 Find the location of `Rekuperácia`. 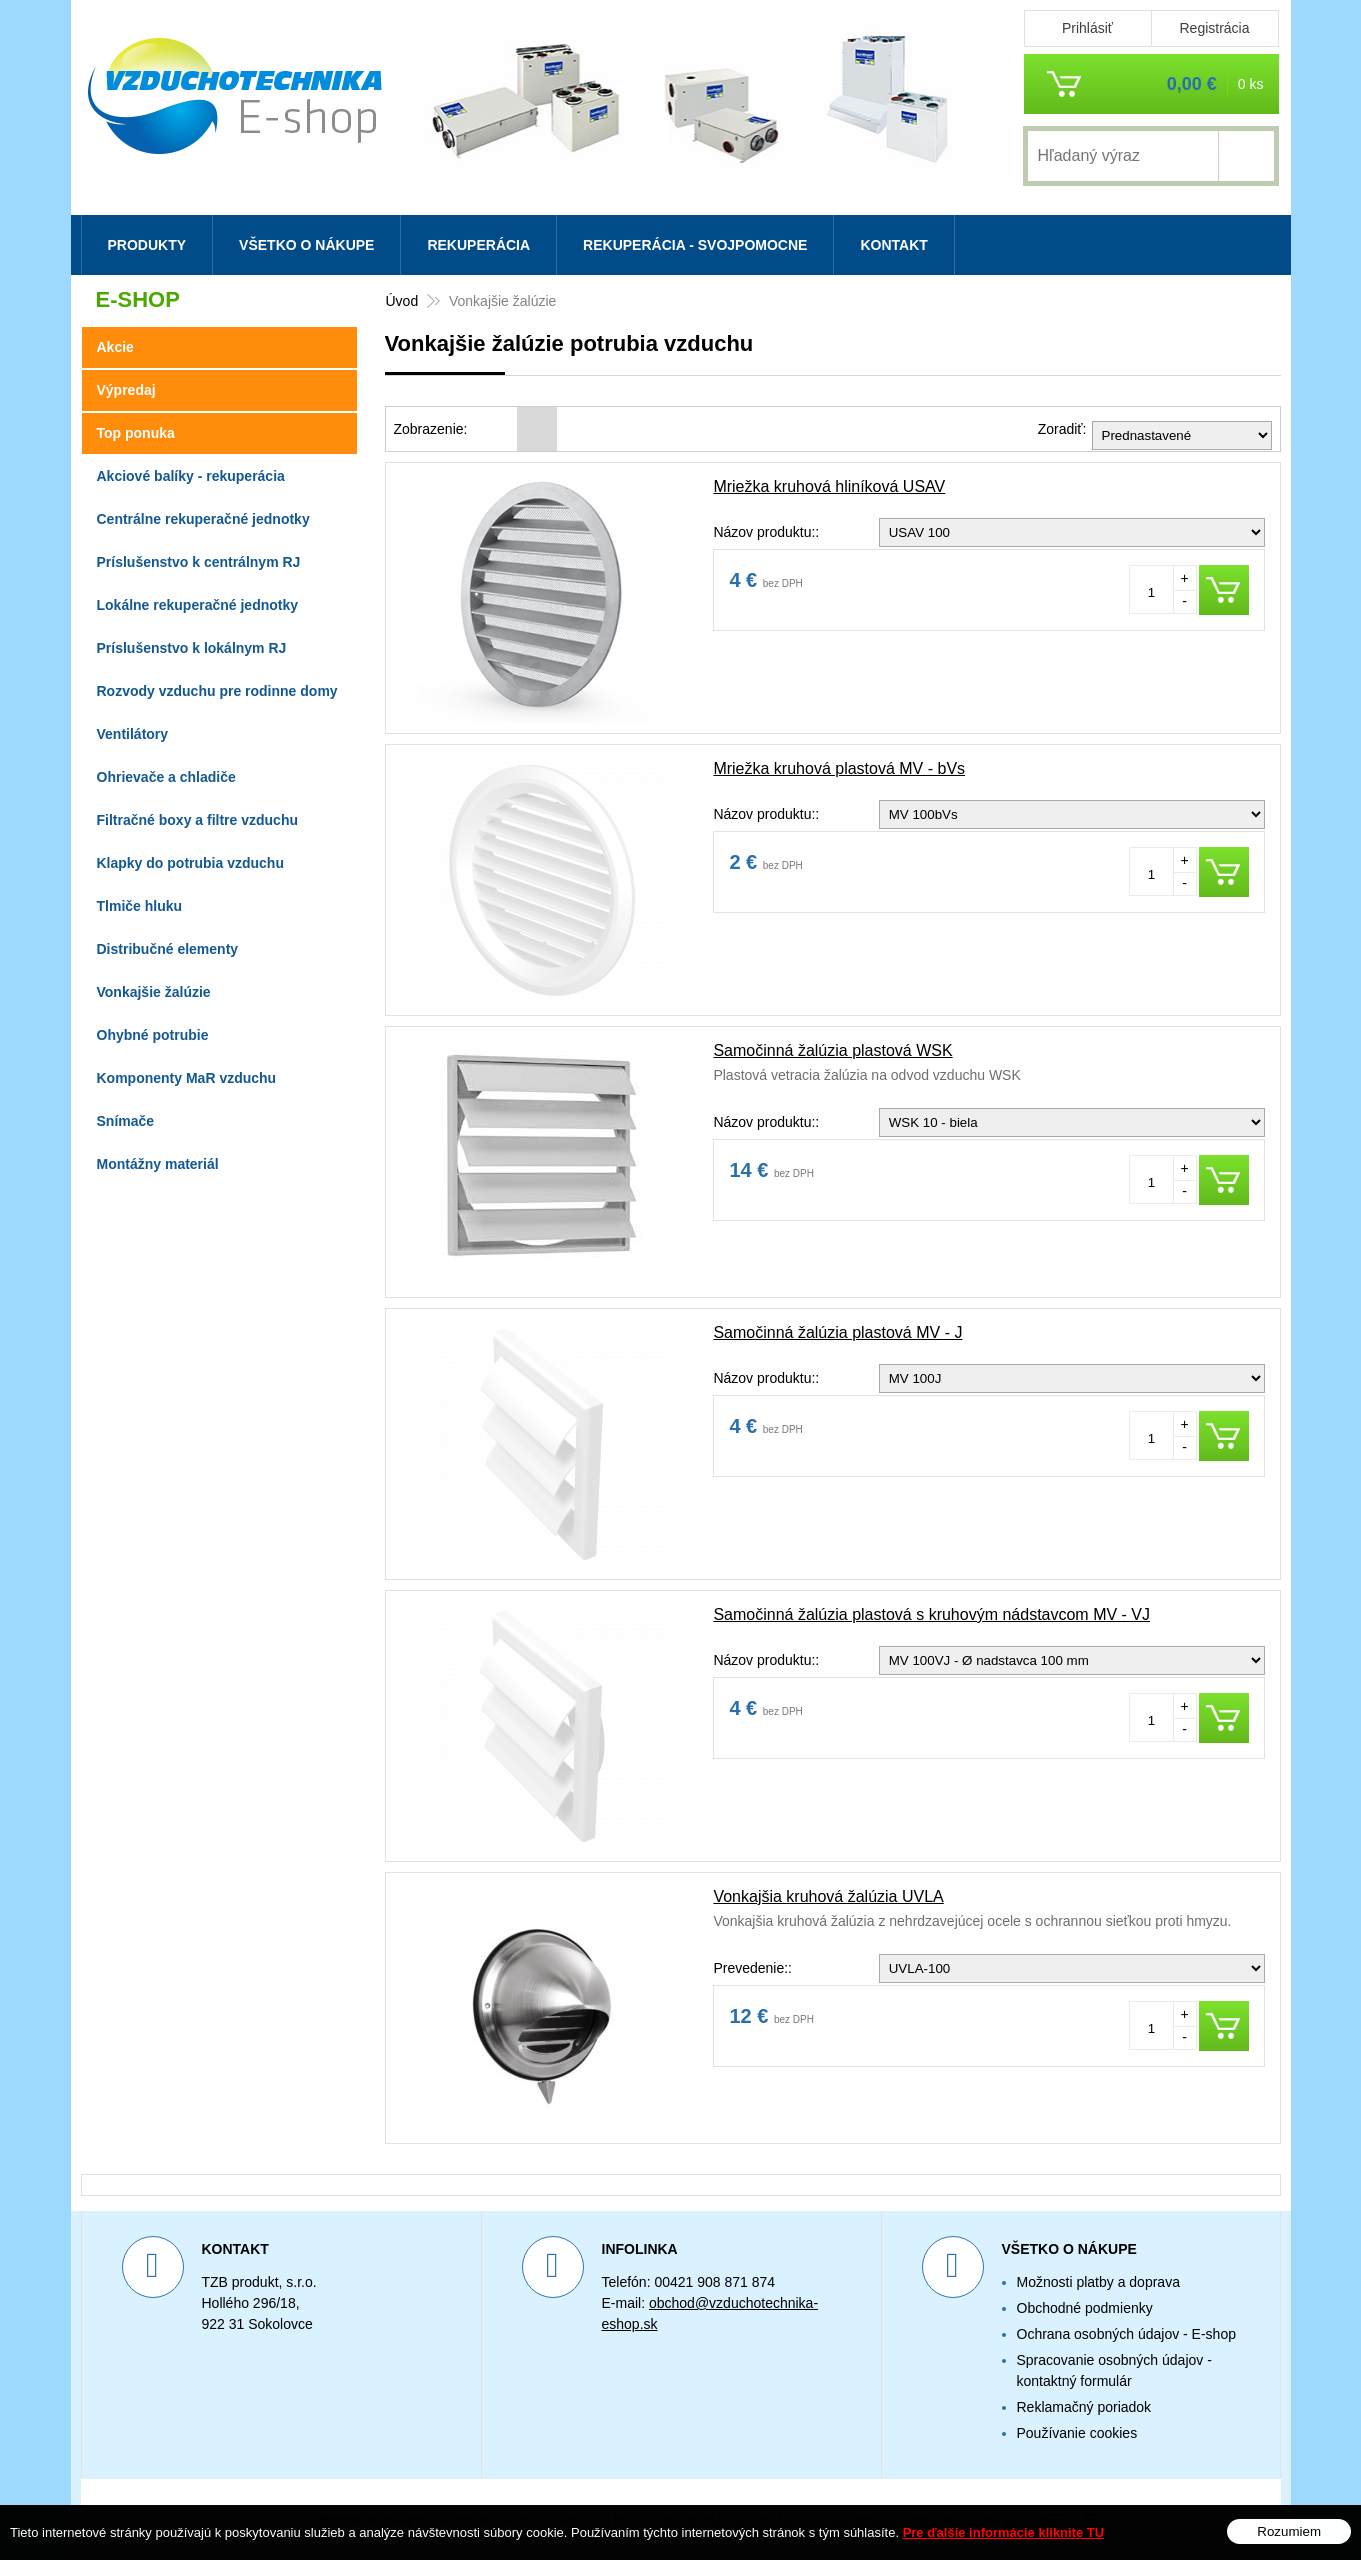

Rekuperácia is located at coordinates (478, 245).